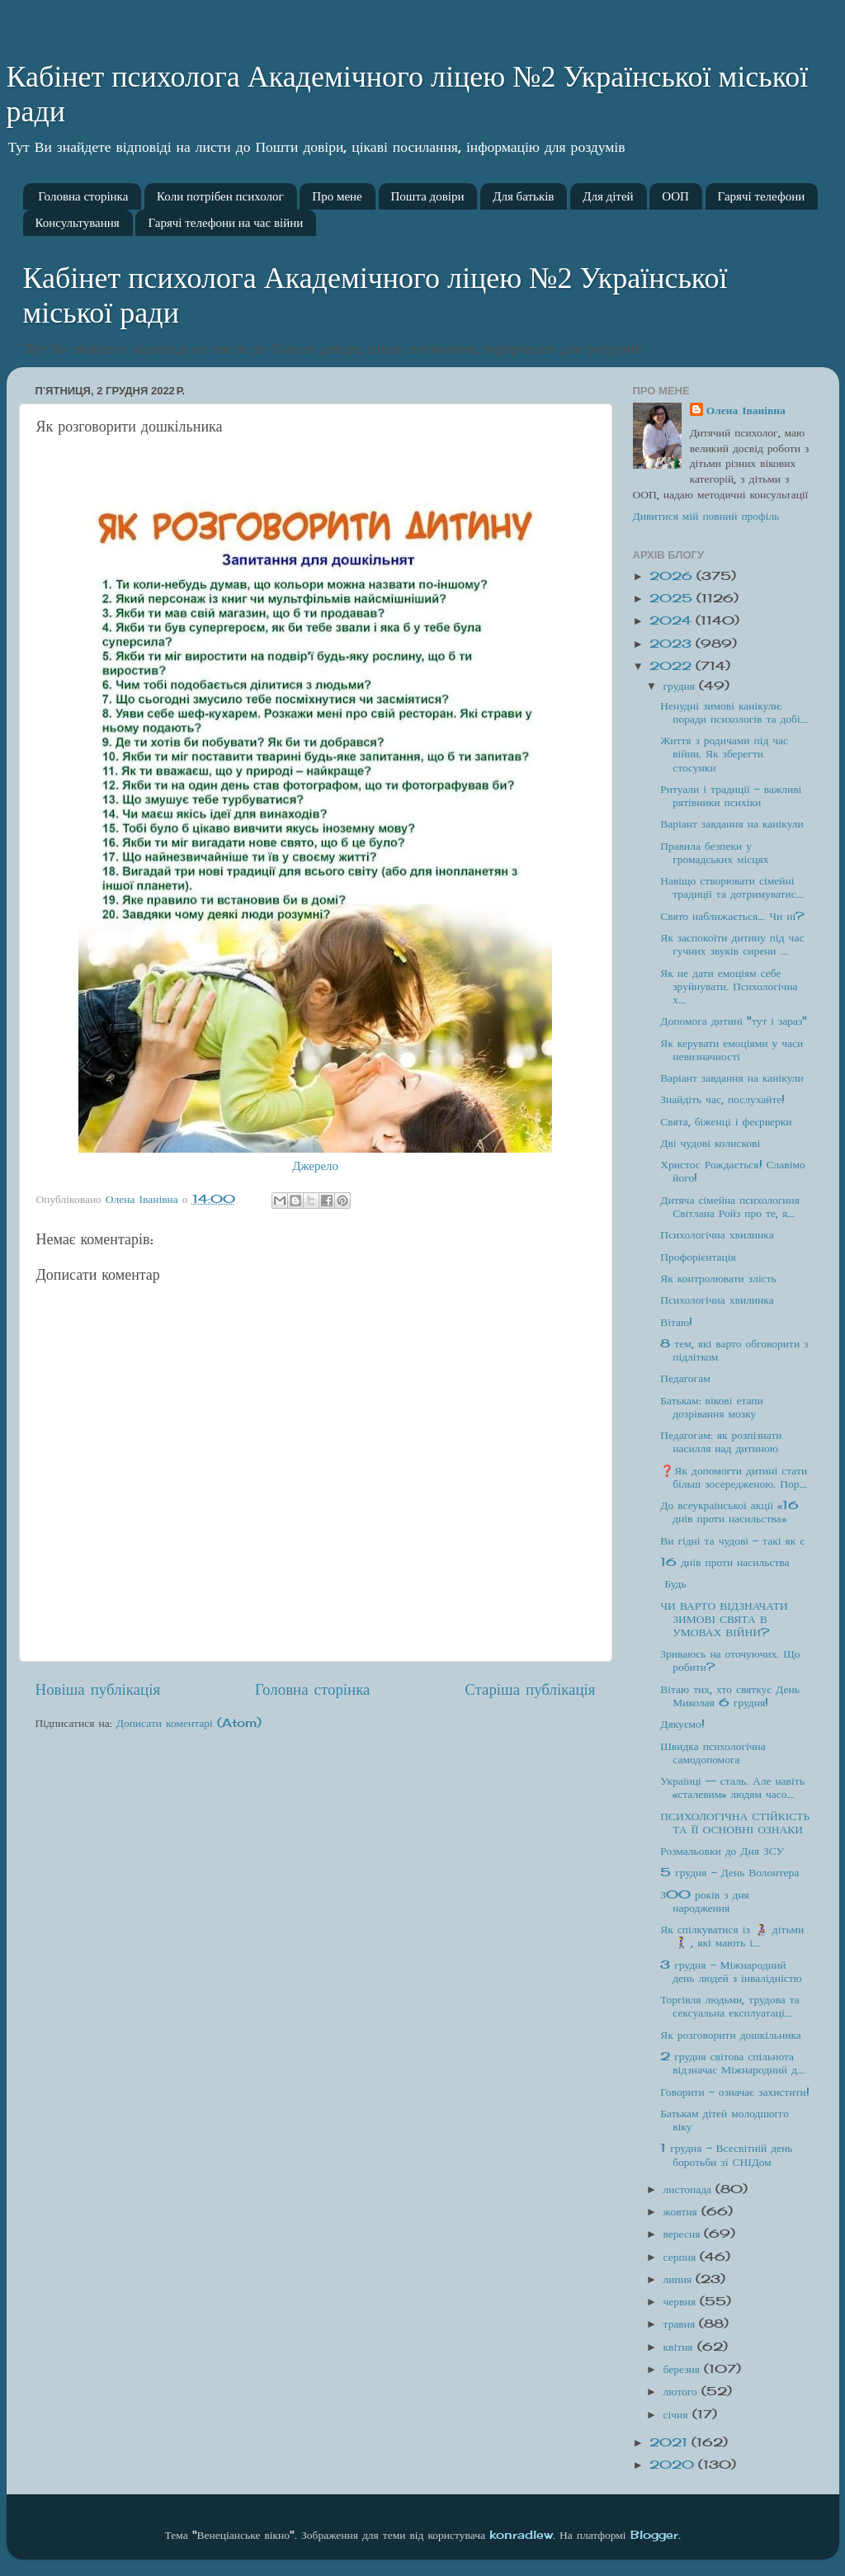 The width and height of the screenshot is (845, 2576). I want to click on Розмальовки до Дня ЗСУ, so click(722, 1850).